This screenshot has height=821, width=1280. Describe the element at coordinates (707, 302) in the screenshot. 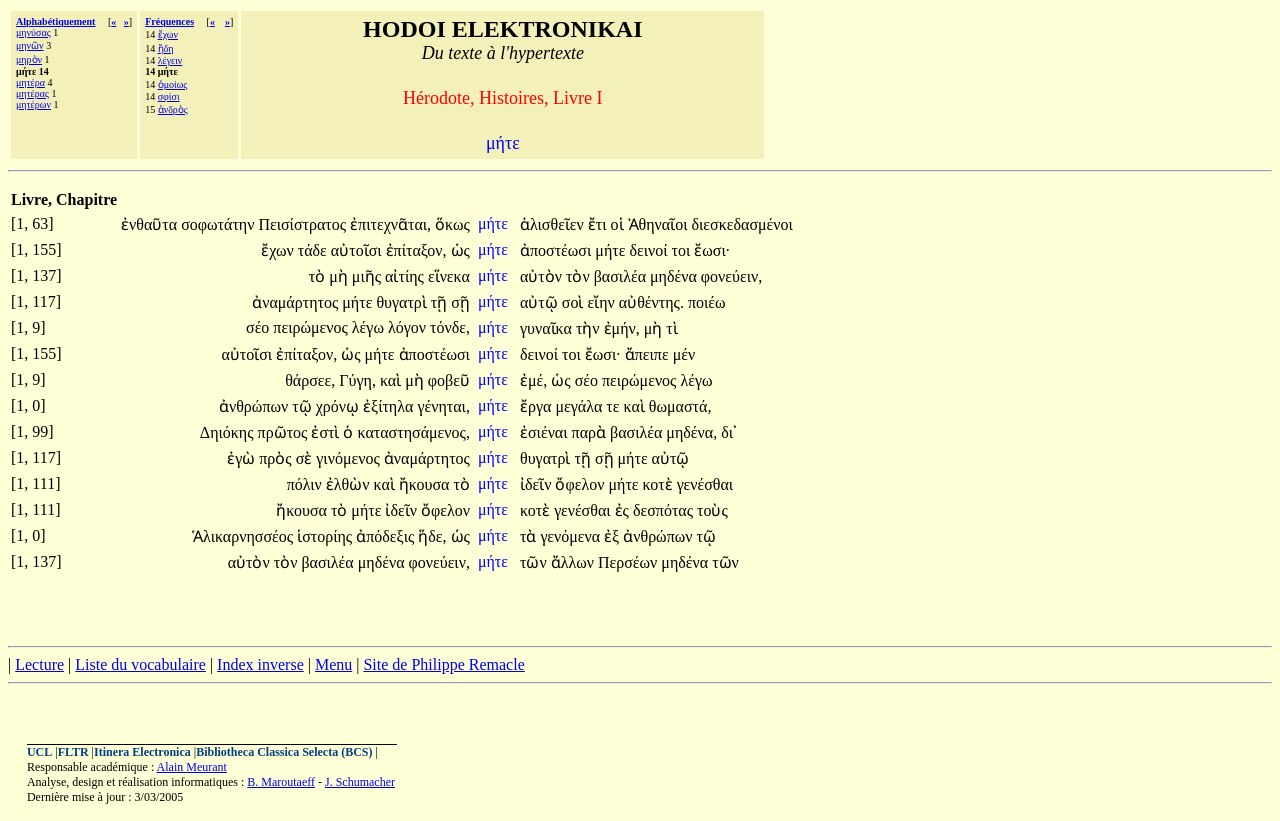

I see `ποιέω` at that location.